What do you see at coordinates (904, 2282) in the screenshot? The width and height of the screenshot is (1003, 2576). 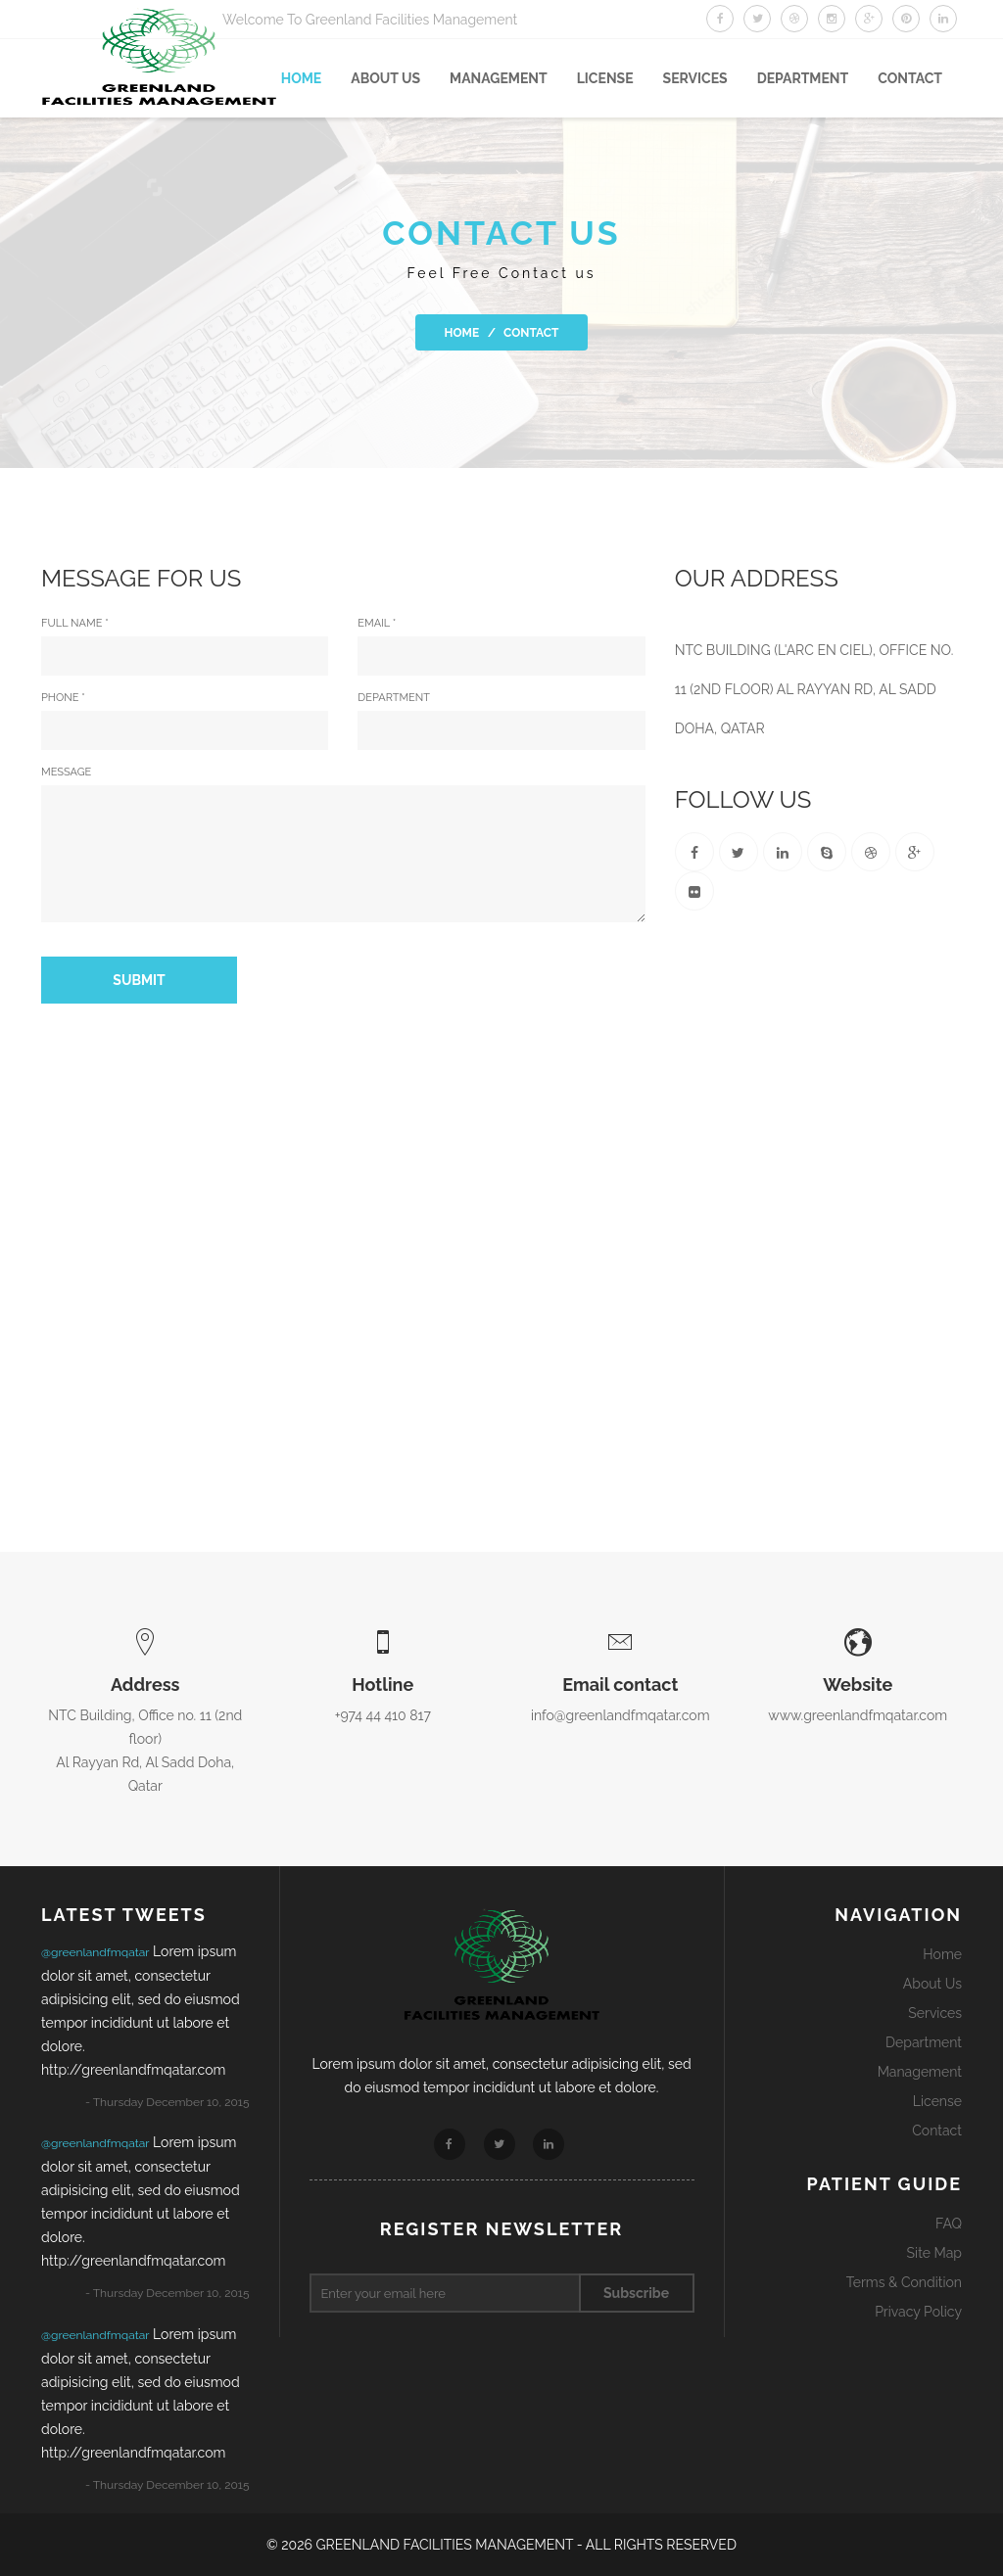 I see `Terms & Condition` at bounding box center [904, 2282].